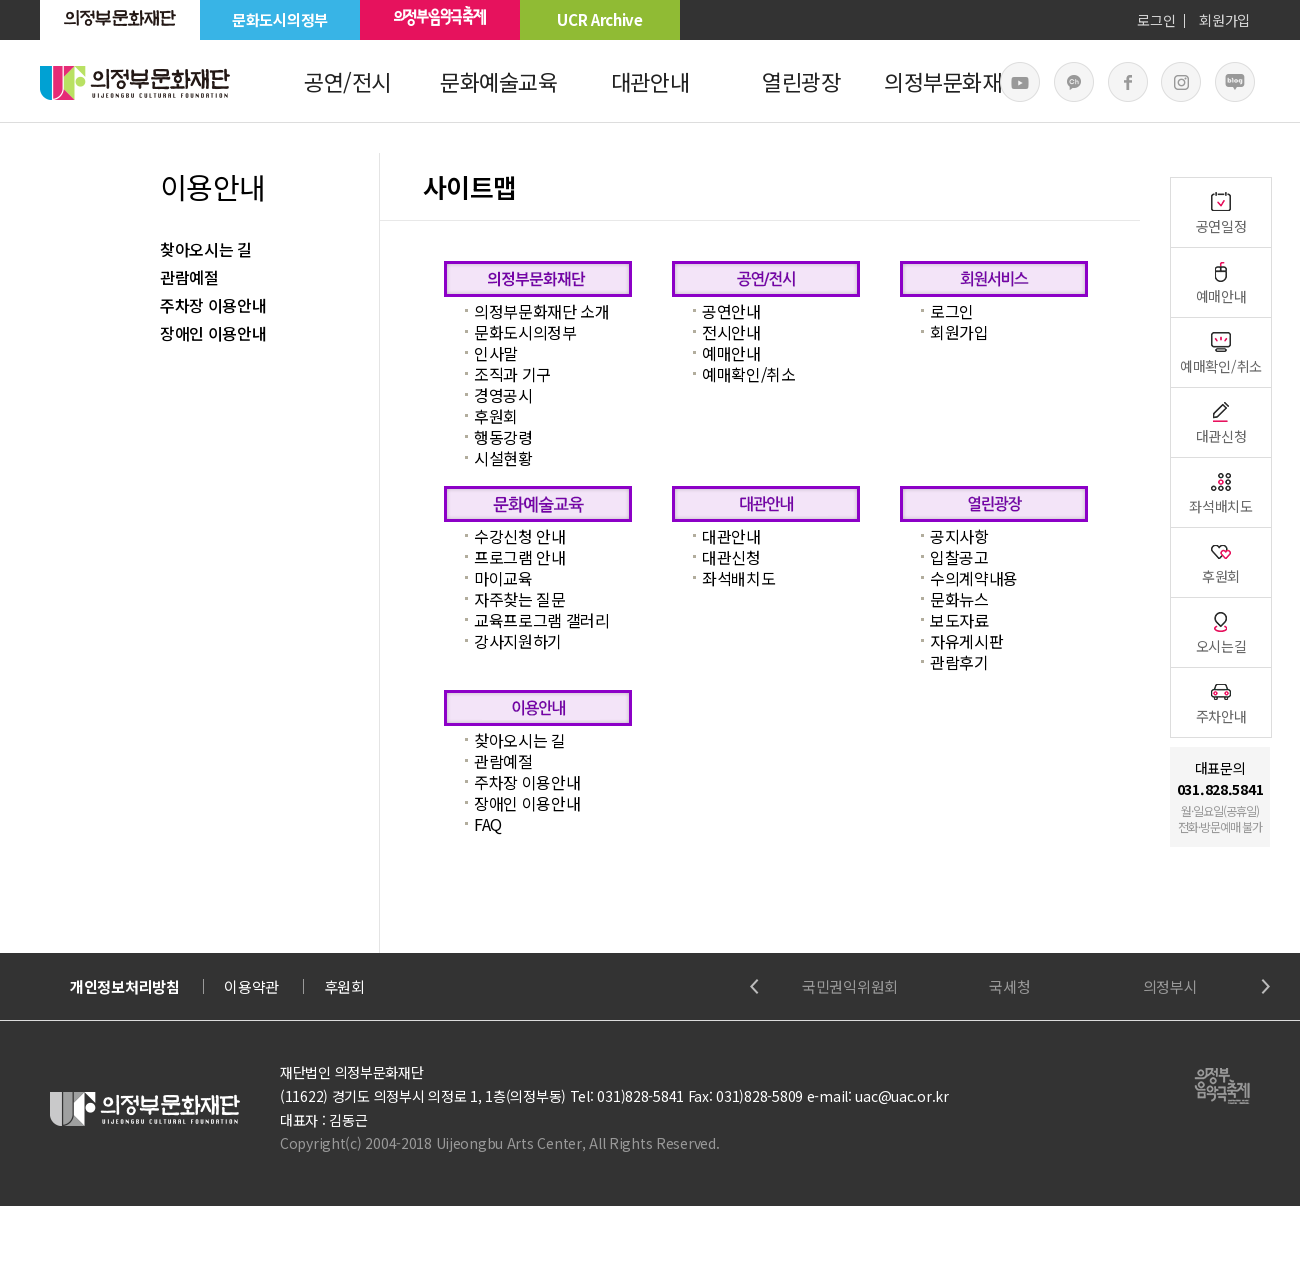 Image resolution: width=1300 pixels, height=1267 pixels. I want to click on 공연/전시, so click(347, 81).